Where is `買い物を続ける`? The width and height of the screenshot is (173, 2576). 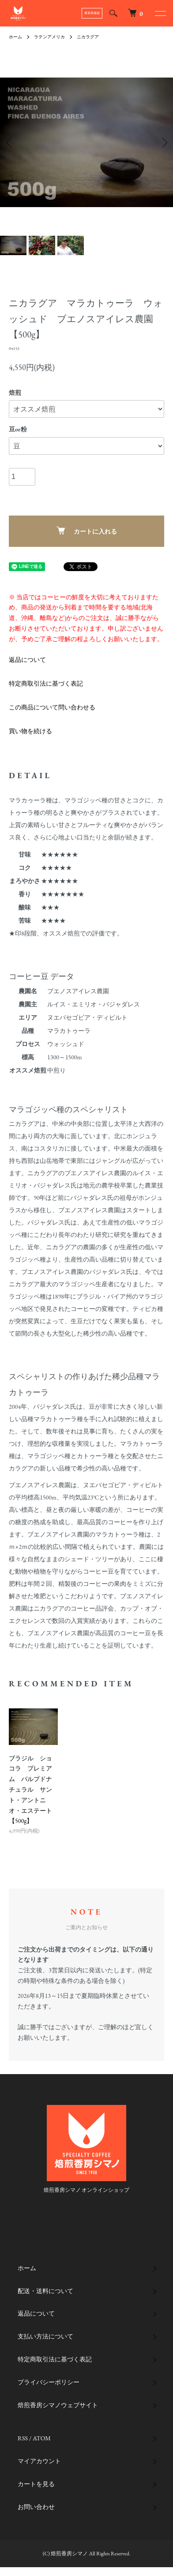
買い物を続ける is located at coordinates (30, 731).